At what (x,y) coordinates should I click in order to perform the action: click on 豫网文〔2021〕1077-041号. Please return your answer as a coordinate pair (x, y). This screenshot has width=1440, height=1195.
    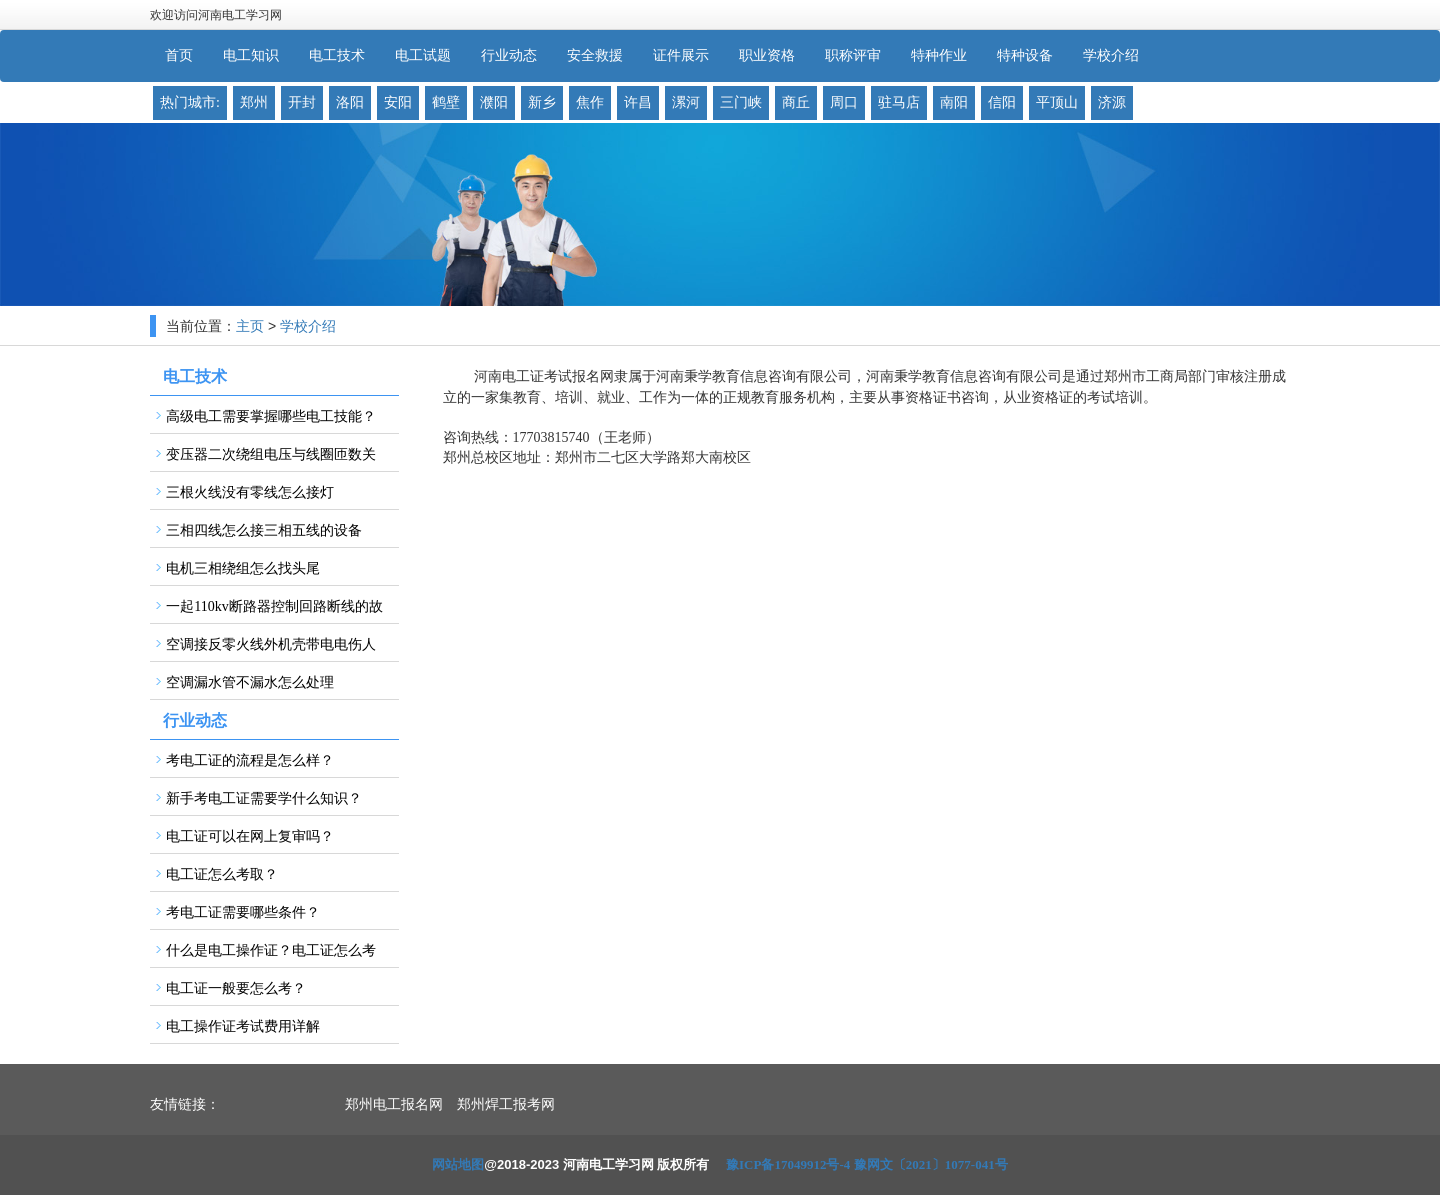
    Looking at the image, I should click on (931, 1164).